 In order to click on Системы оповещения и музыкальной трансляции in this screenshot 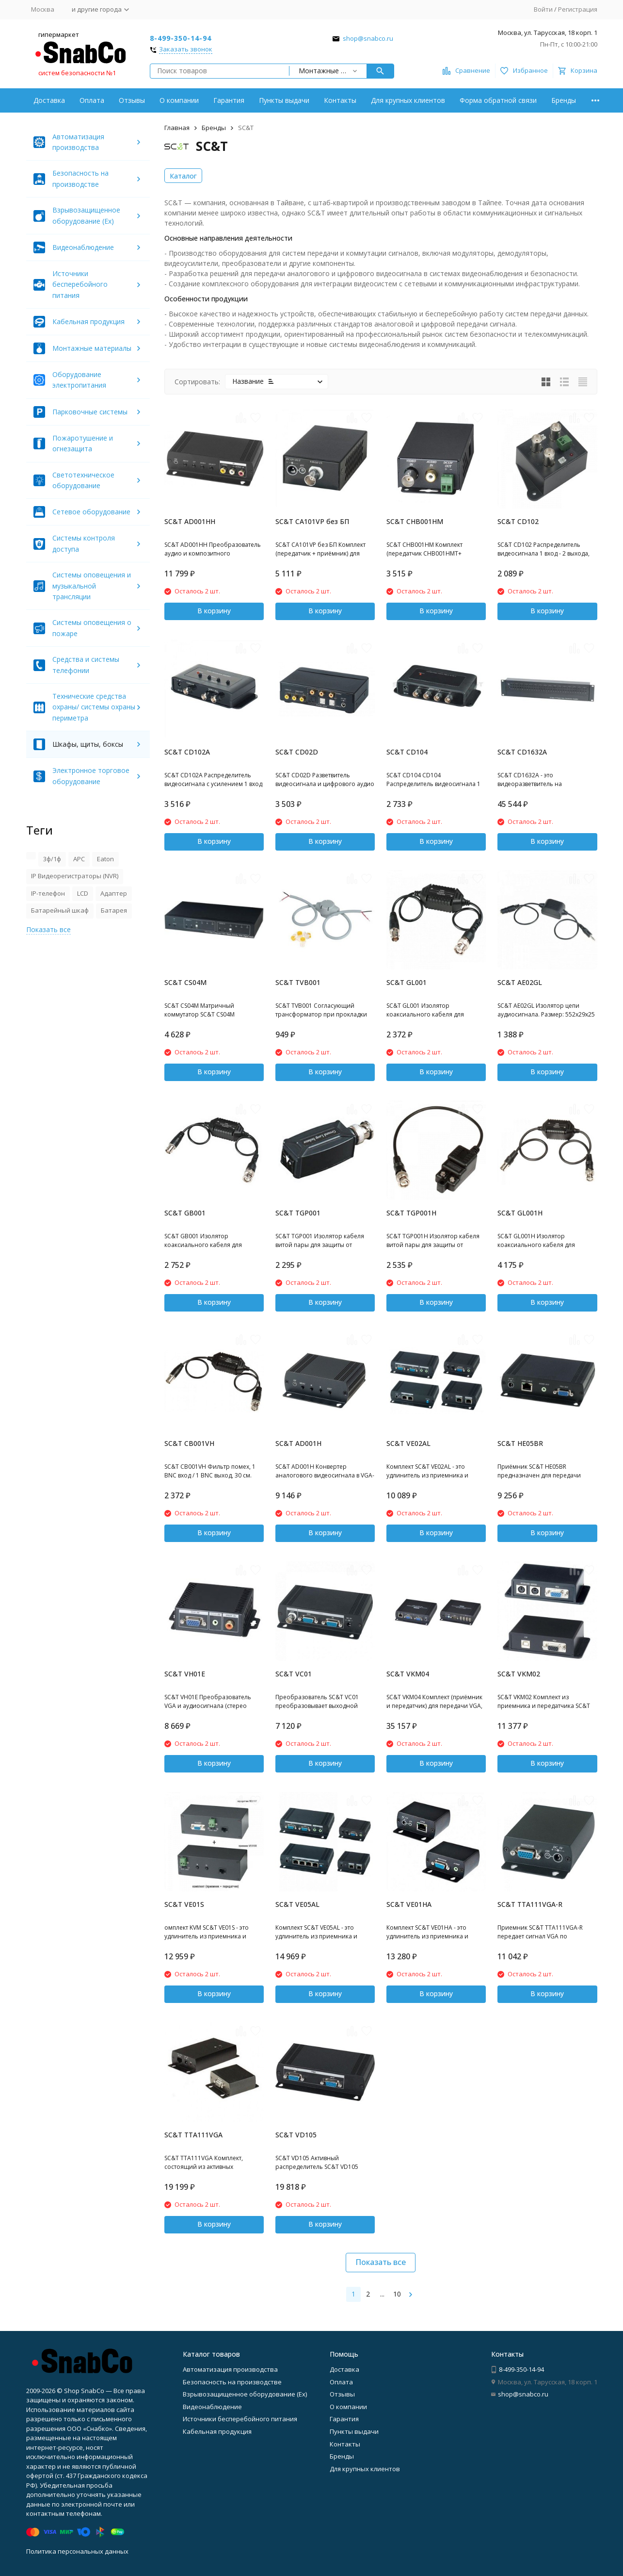, I will do `click(91, 585)`.